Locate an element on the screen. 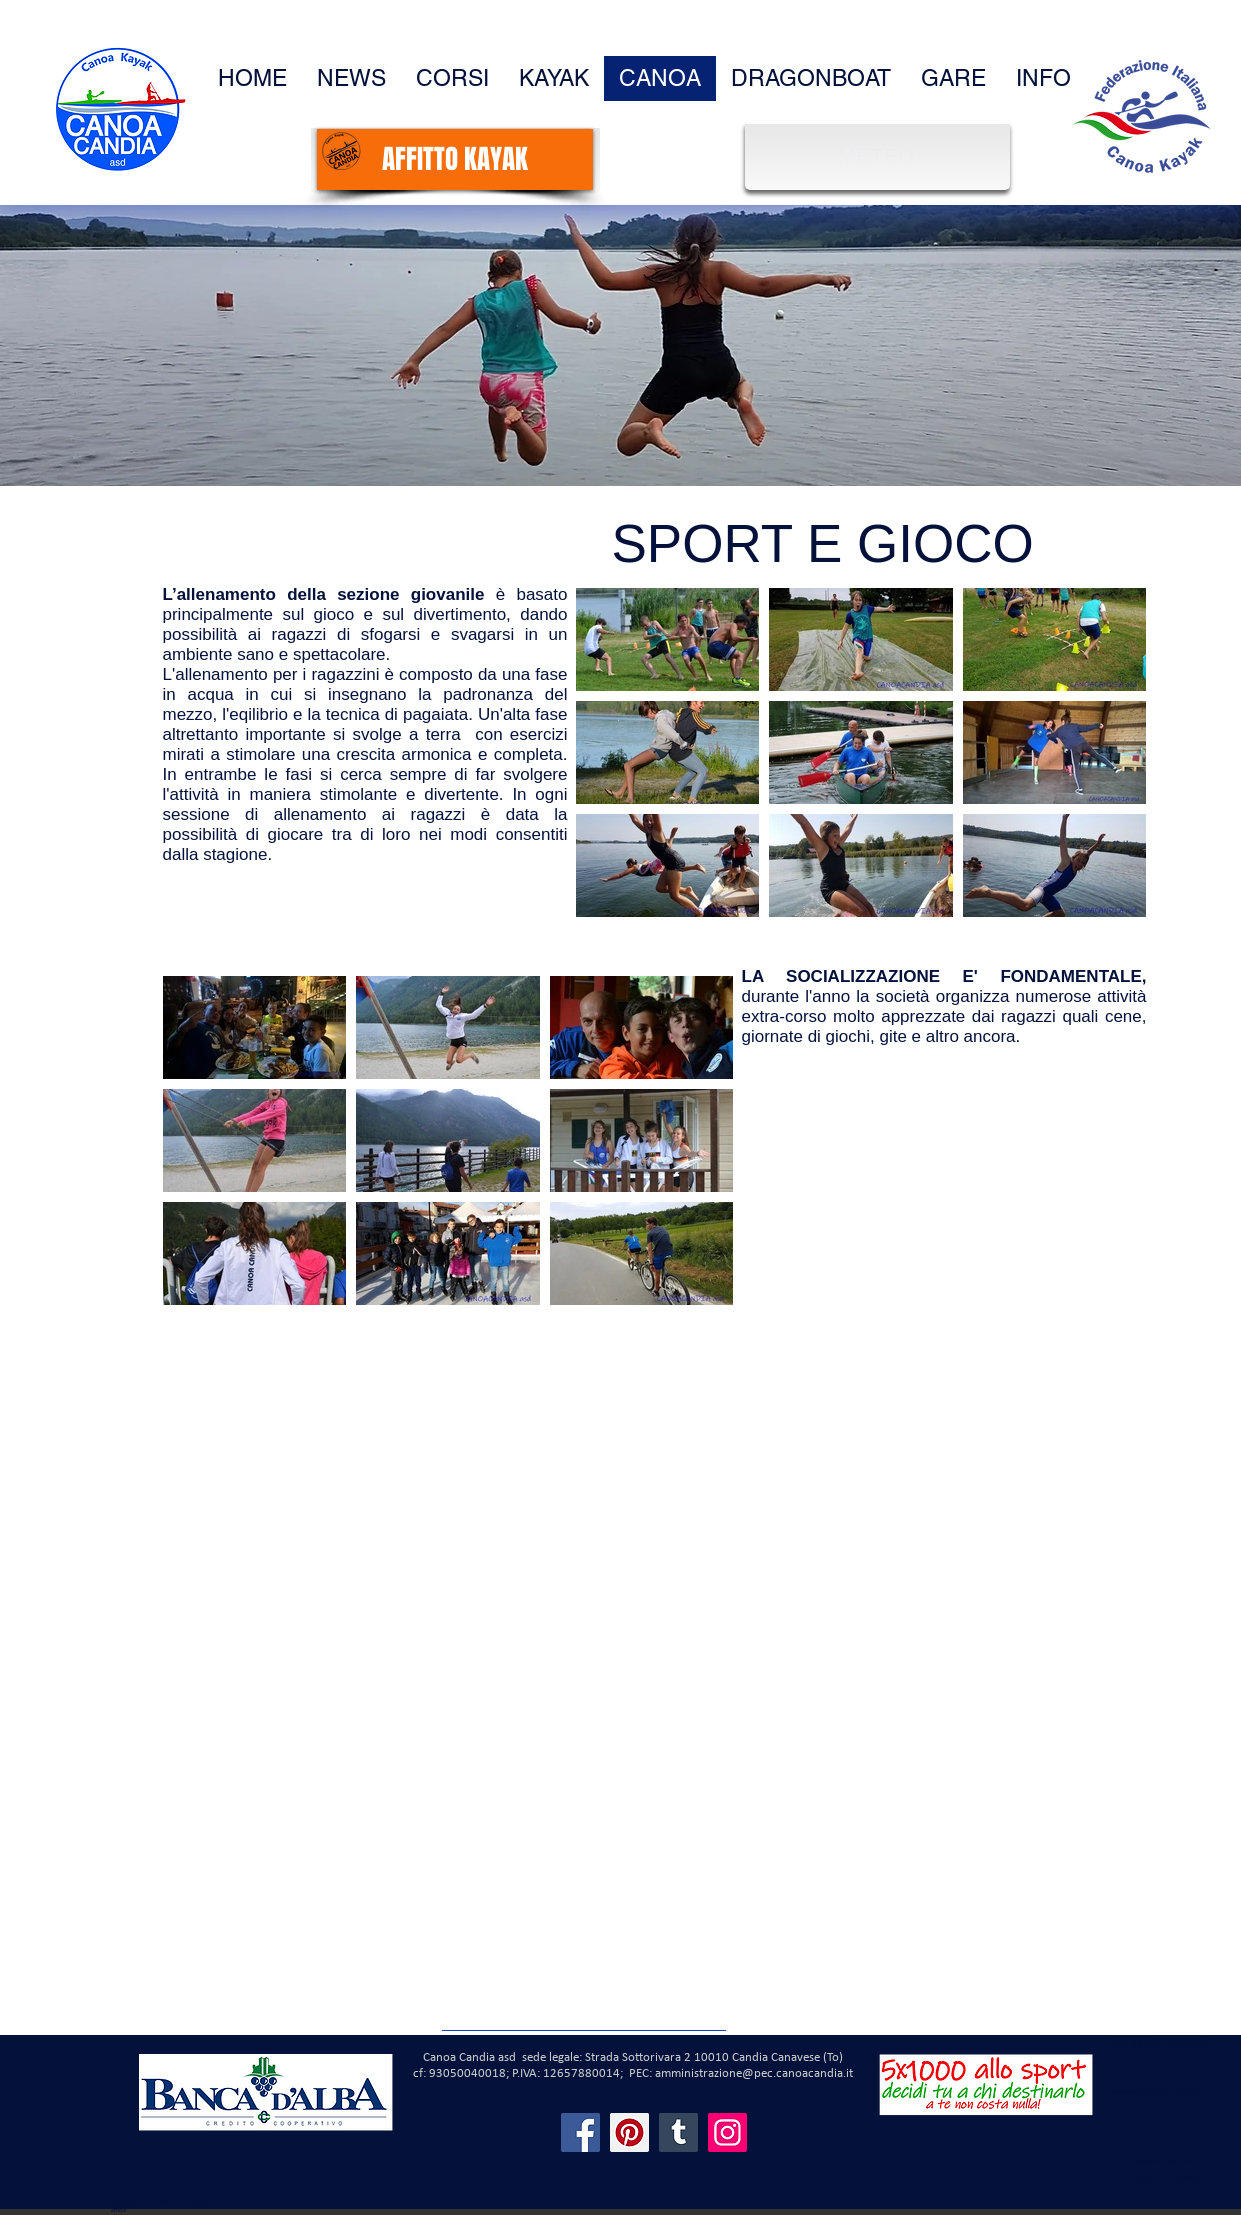  [Instagram] is located at coordinates (727, 2132).